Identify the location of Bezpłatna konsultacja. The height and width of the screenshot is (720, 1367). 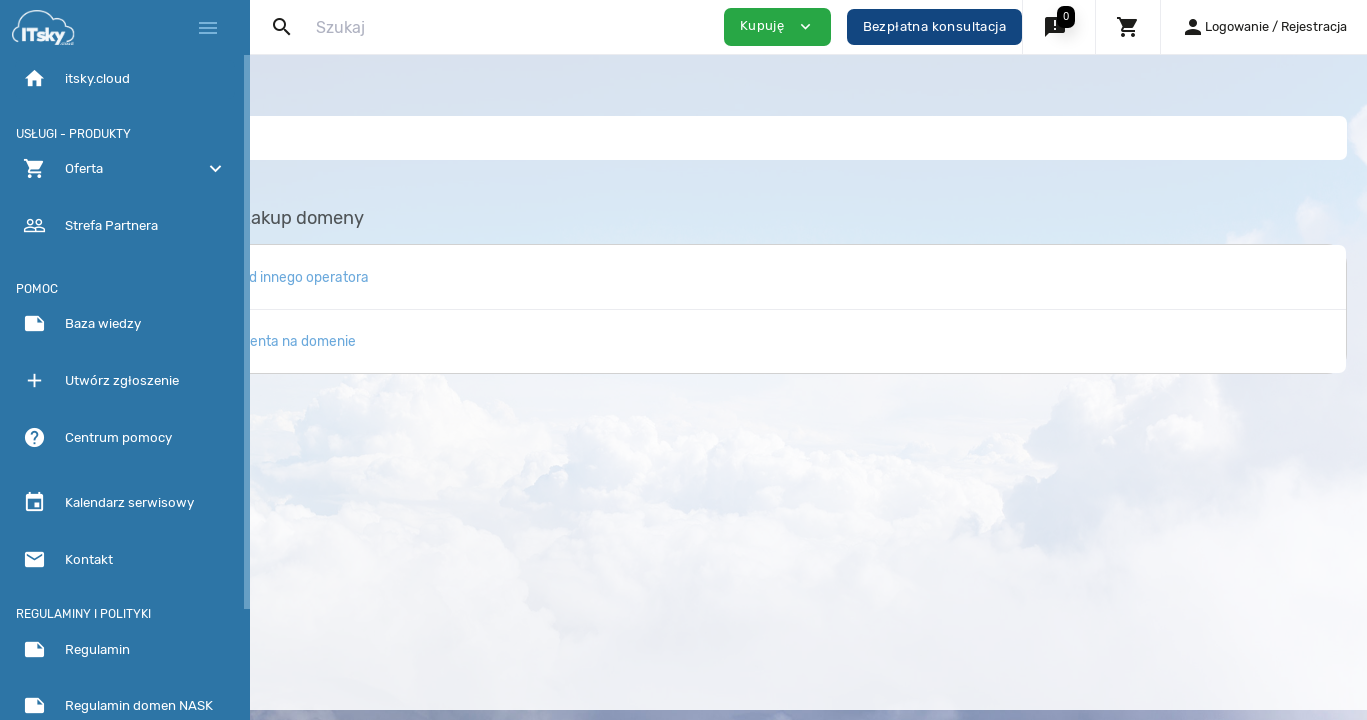
(934, 26).